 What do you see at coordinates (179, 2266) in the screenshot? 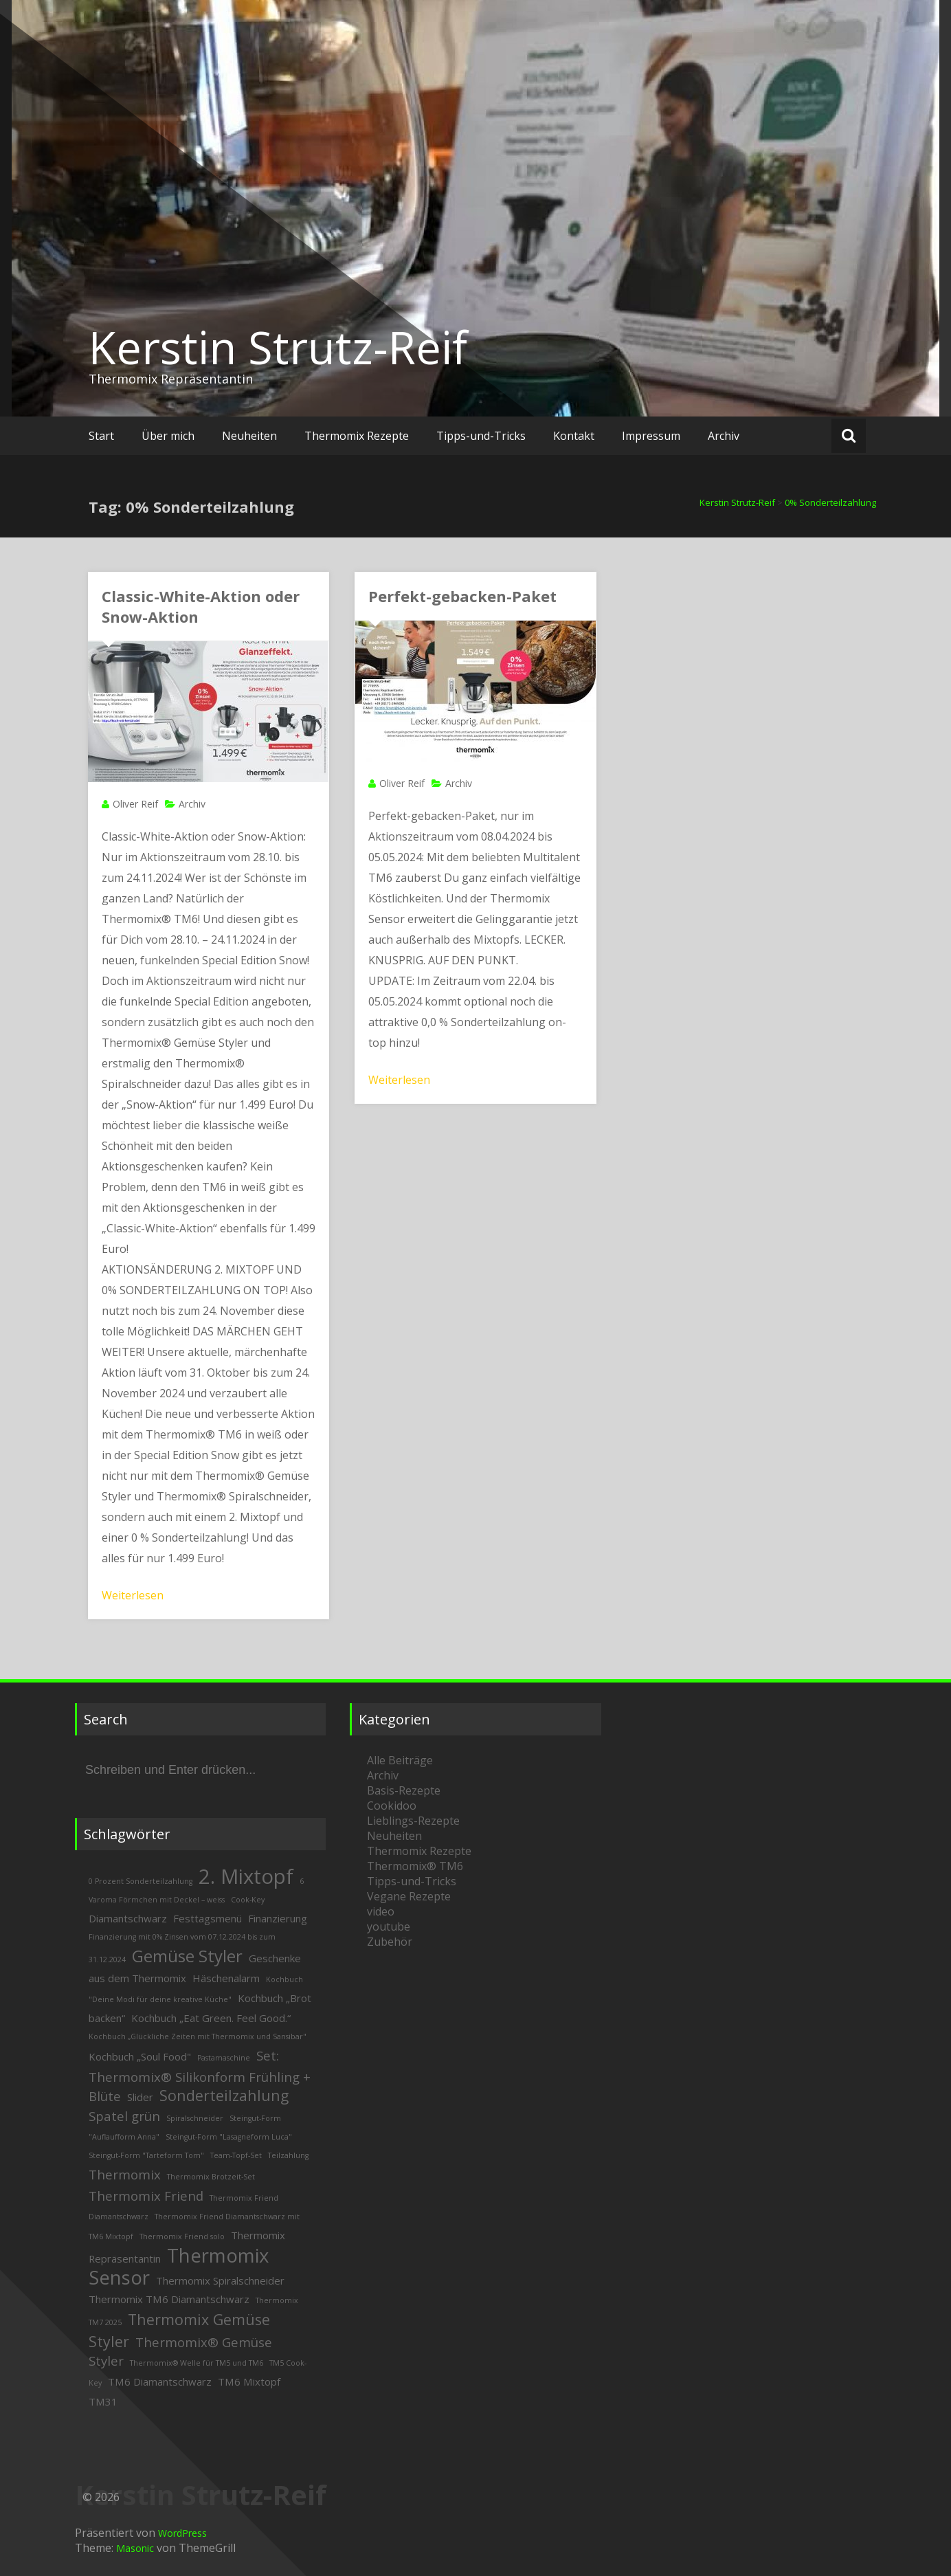
I see `Thermomix Sensor [Thermomix Sensor (8 Einträge)]` at bounding box center [179, 2266].